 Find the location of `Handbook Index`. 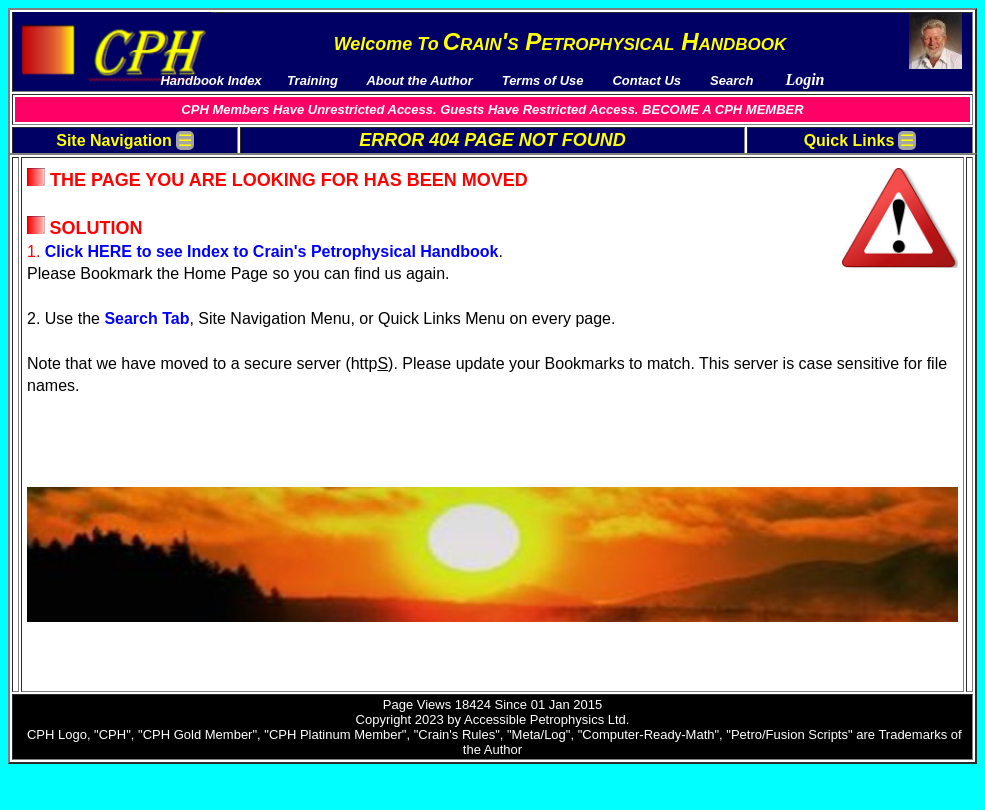

Handbook Index is located at coordinates (90, 197).